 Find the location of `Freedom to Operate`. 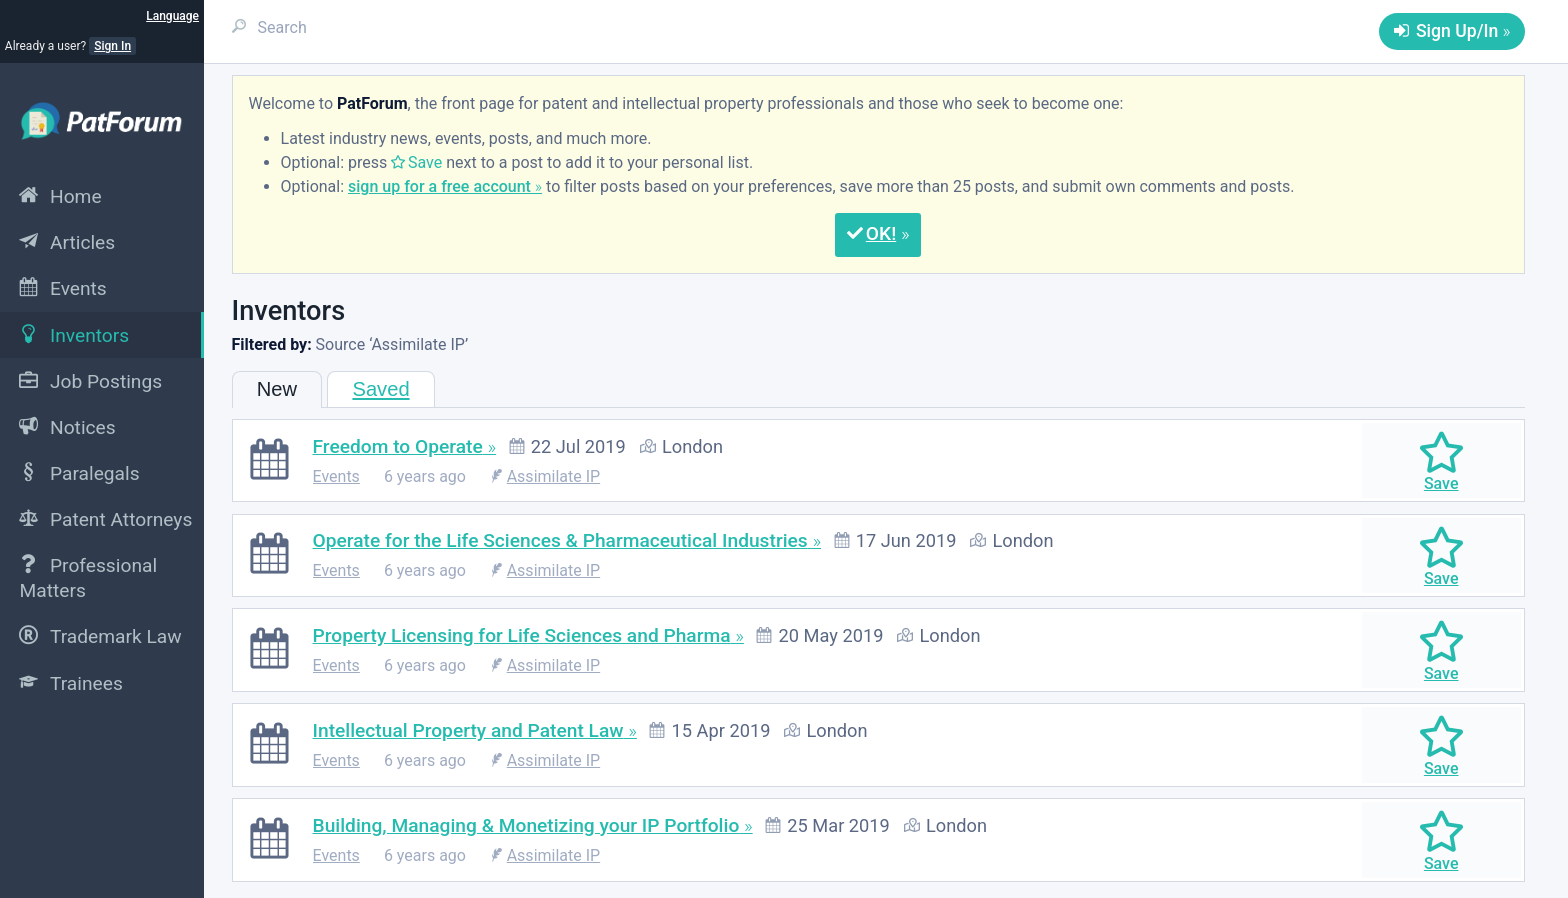

Freedom to Operate is located at coordinates (398, 446).